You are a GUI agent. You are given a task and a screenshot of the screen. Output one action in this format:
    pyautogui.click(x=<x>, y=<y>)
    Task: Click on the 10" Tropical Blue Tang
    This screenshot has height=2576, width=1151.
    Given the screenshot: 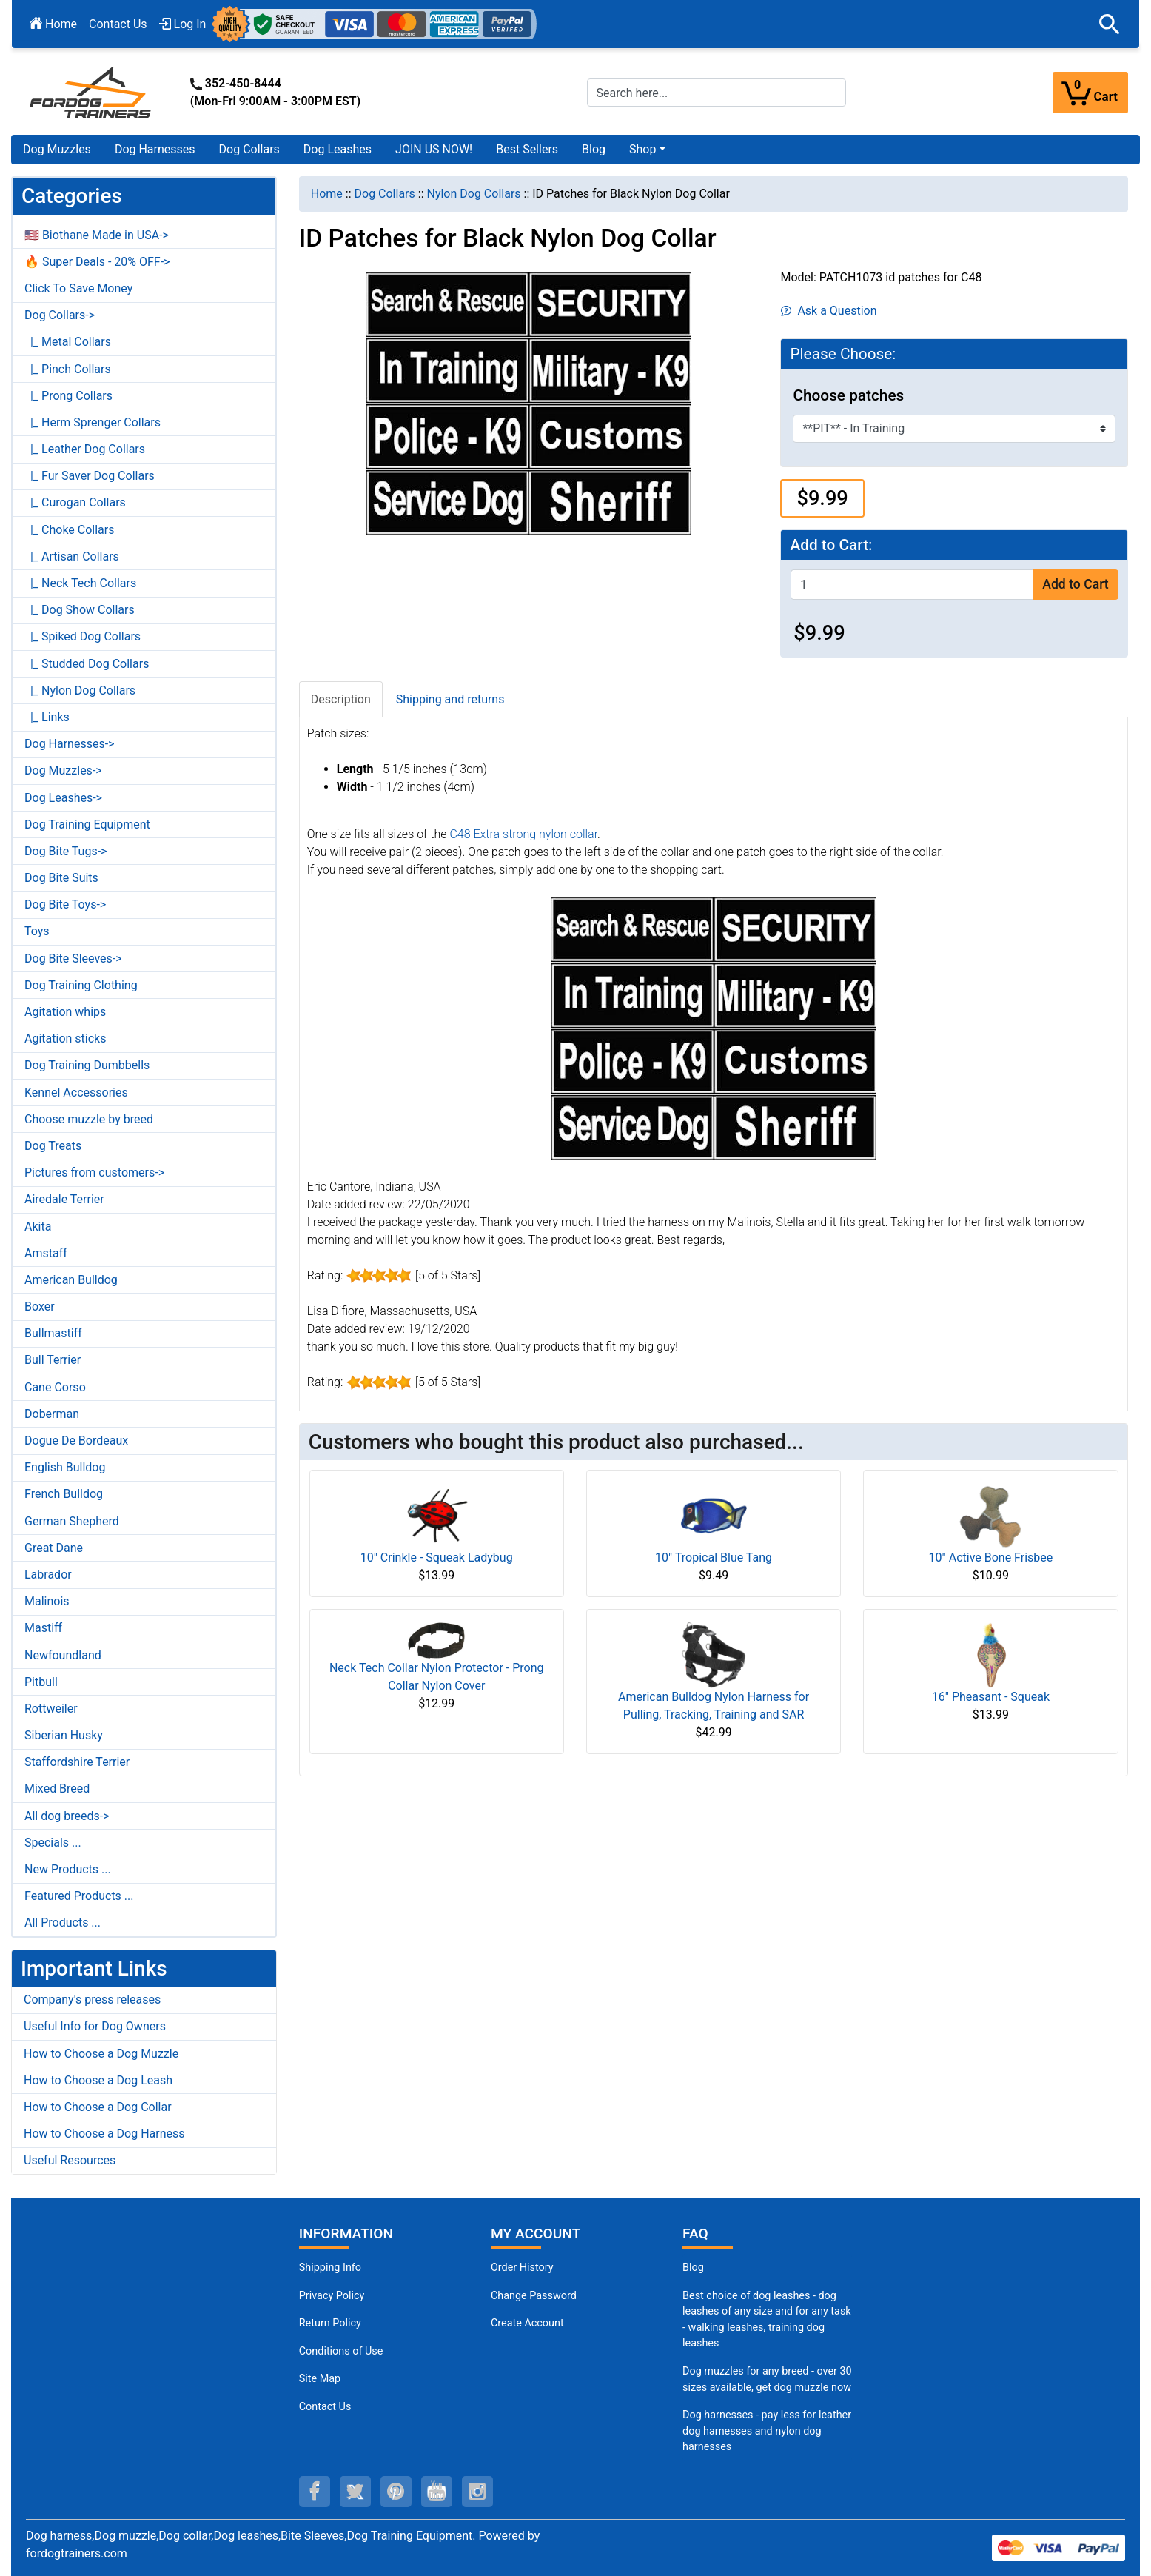 What is the action you would take?
    pyautogui.click(x=713, y=1557)
    